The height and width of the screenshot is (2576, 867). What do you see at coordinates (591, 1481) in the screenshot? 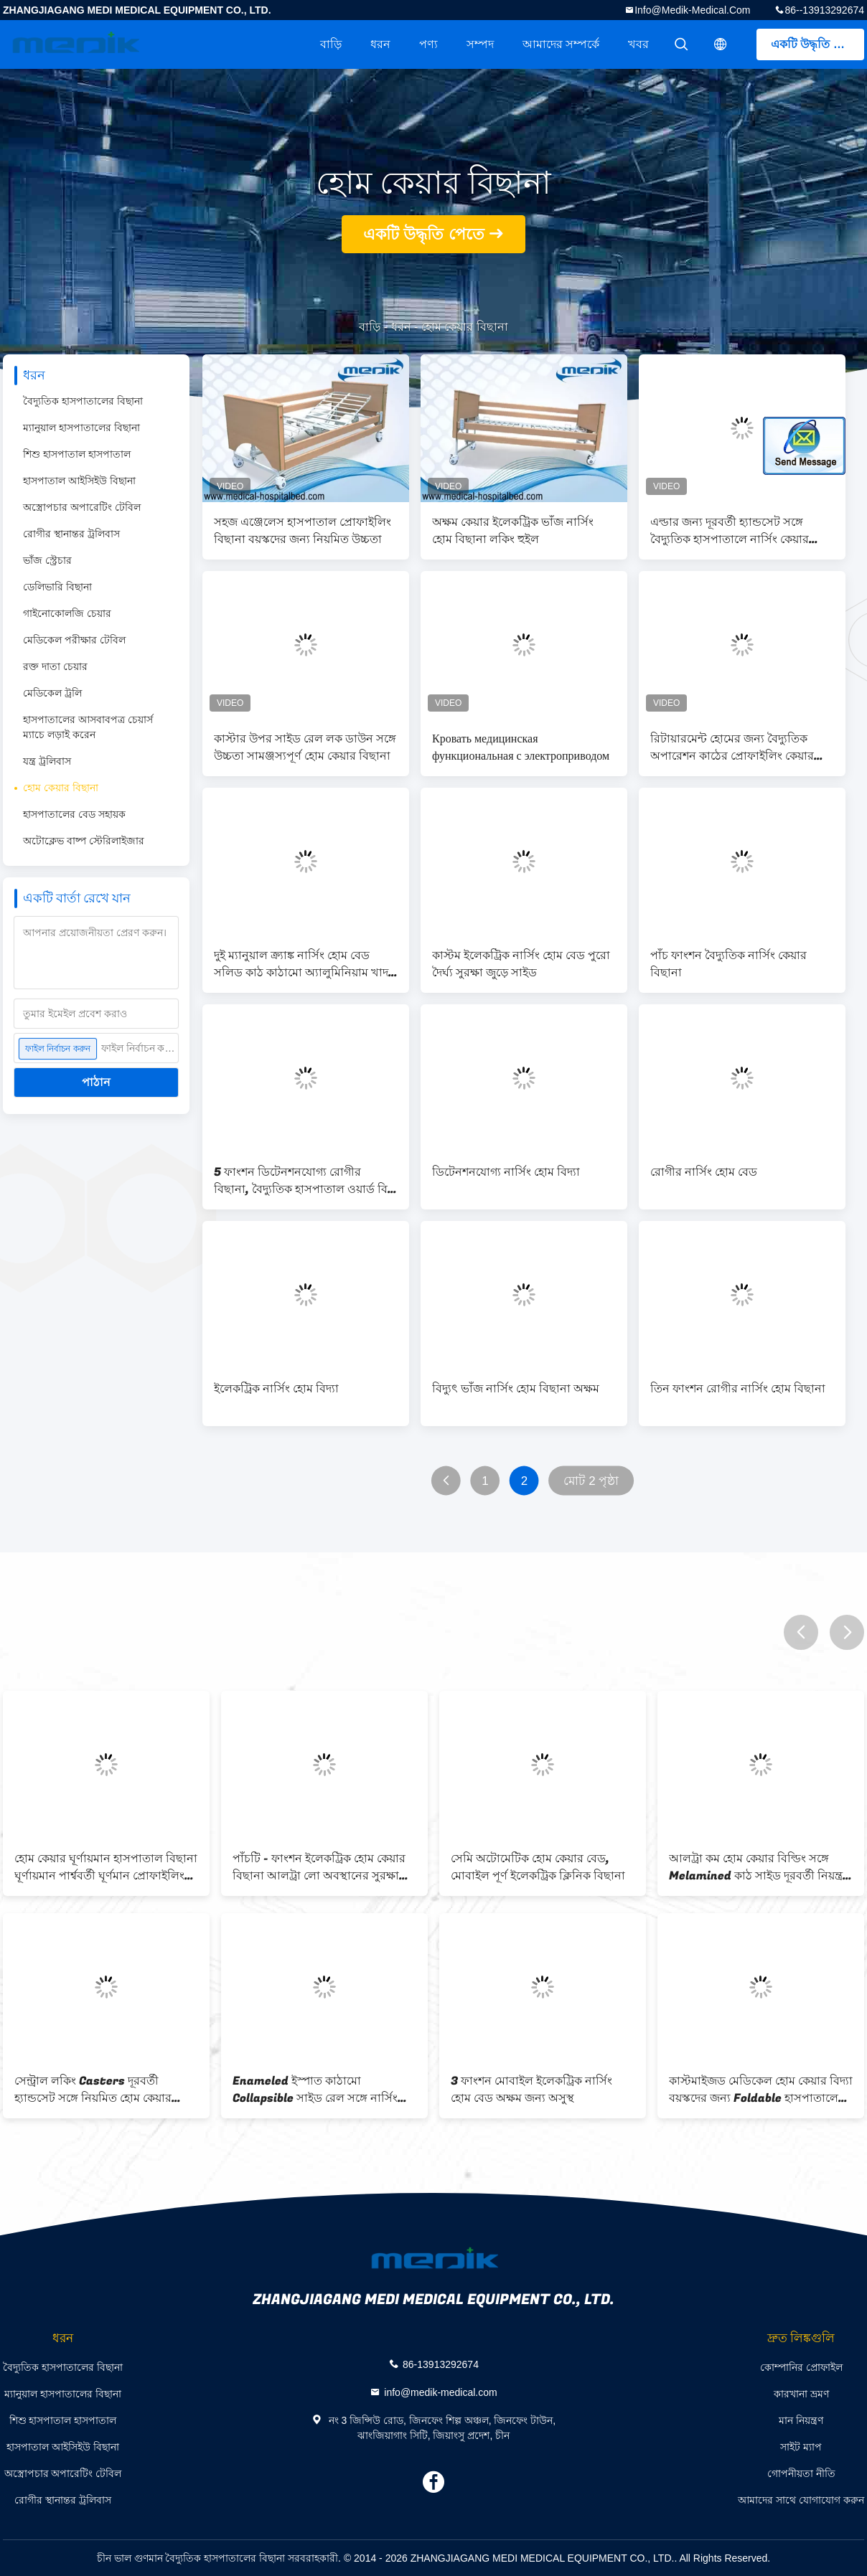
I see `মোট 2 পৃষ্ঠা` at bounding box center [591, 1481].